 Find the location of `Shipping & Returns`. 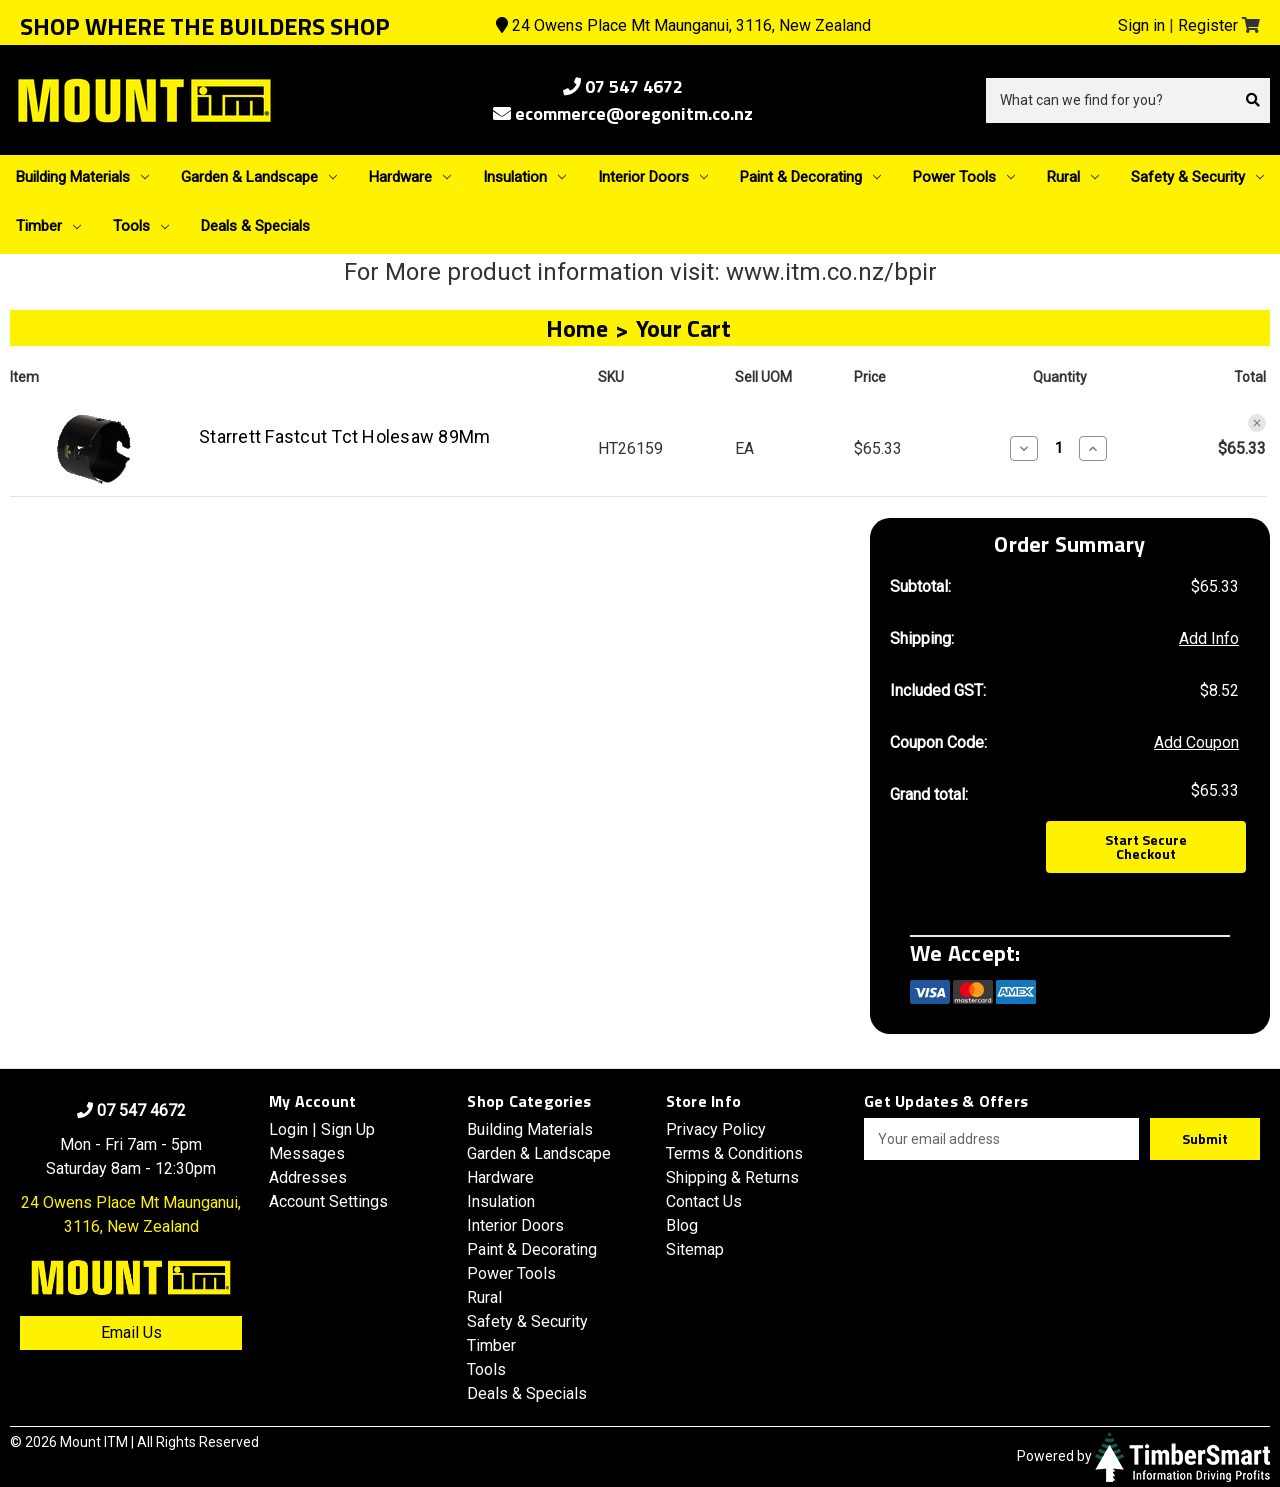

Shipping & Returns is located at coordinates (732, 1177).